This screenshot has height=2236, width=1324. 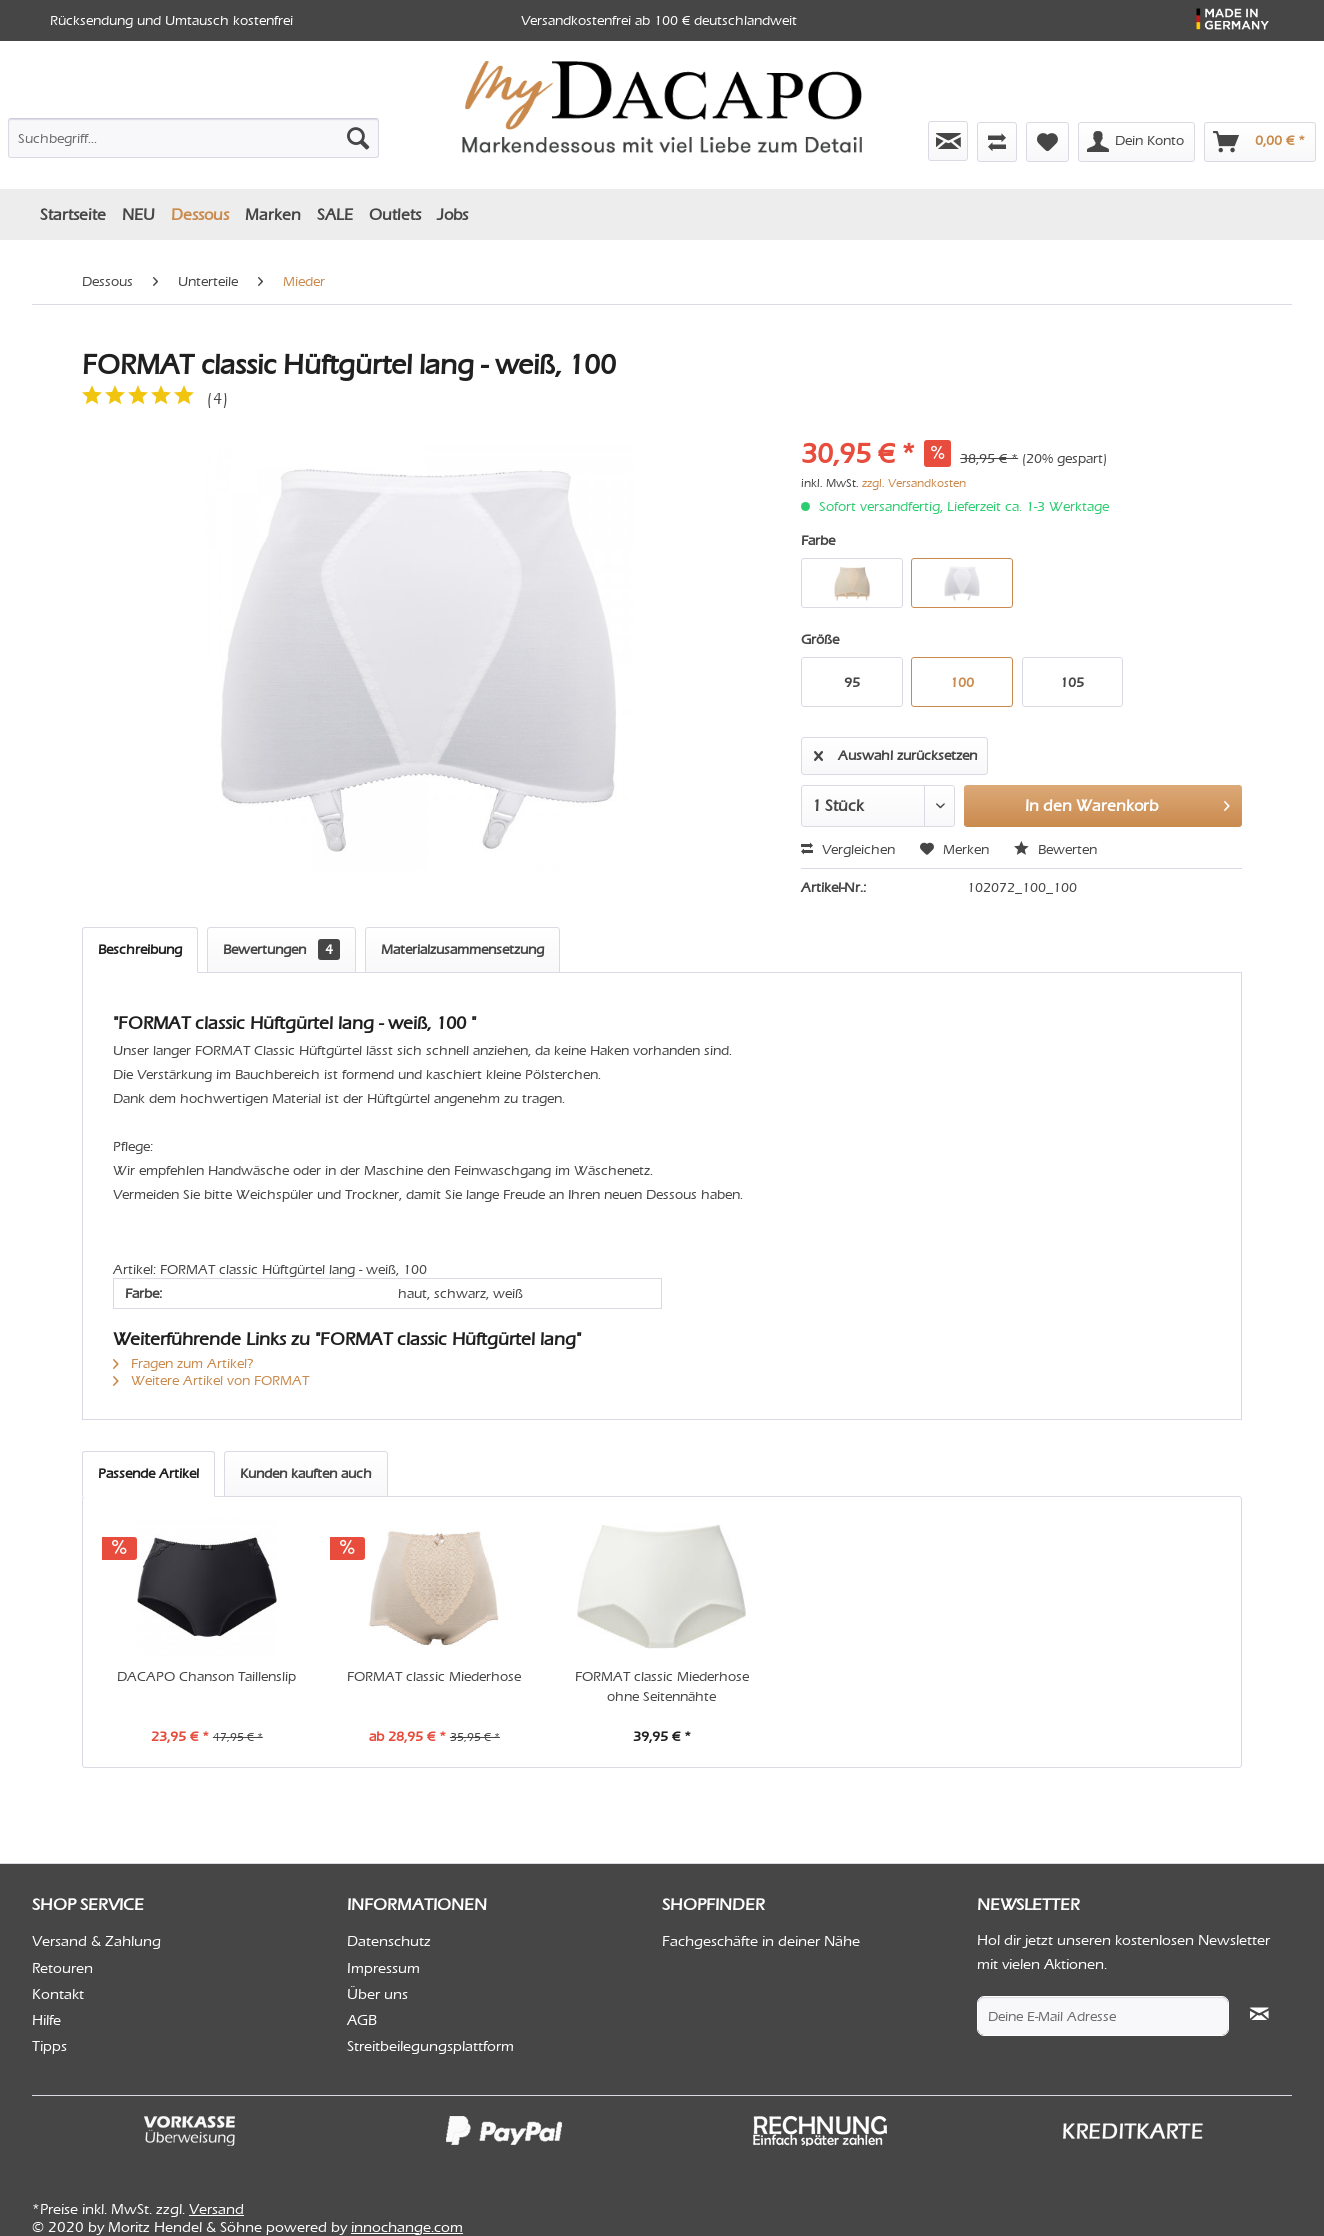 I want to click on Weitere Artikel von FORMAT, so click(x=211, y=1380).